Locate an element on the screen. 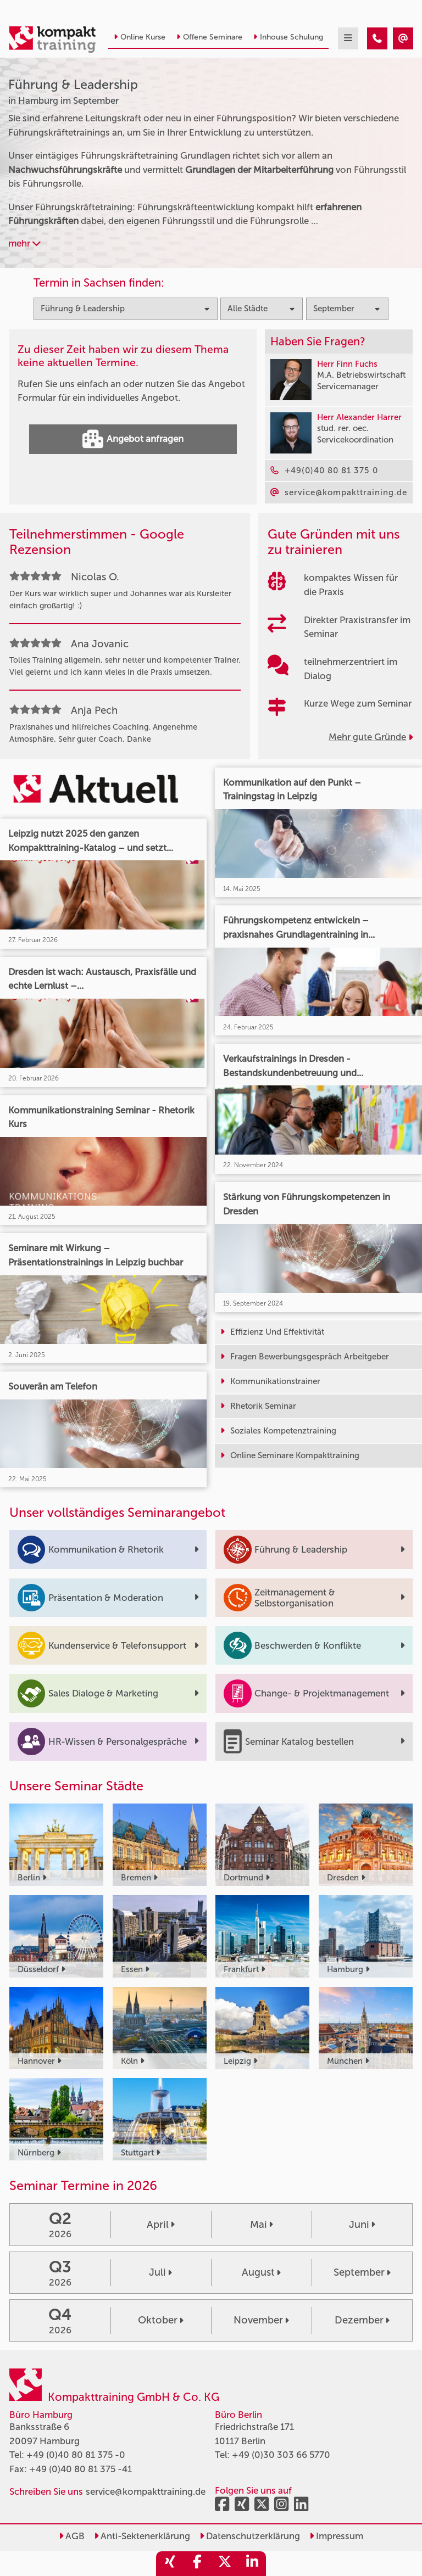  +49 (0)30 303 66 5770 is located at coordinates (281, 2454).